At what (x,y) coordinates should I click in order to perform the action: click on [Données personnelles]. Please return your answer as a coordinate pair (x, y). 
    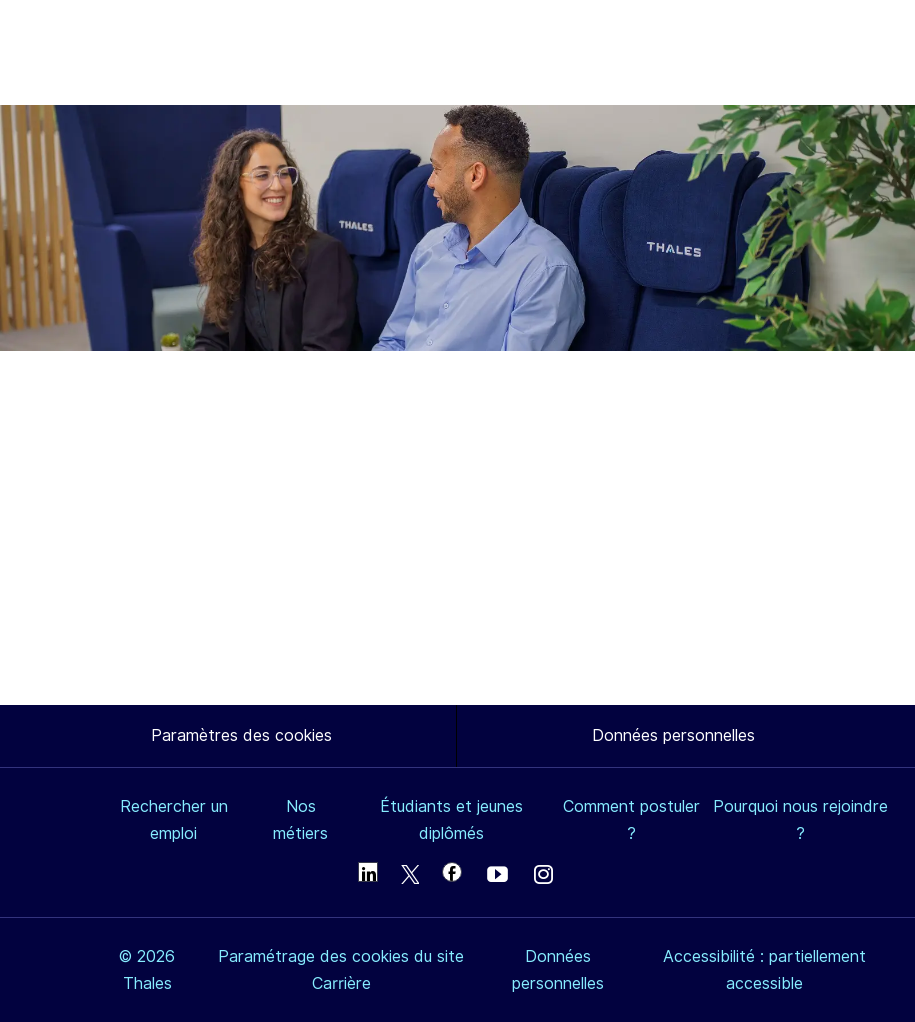
    Looking at the image, I should click on (673, 736).